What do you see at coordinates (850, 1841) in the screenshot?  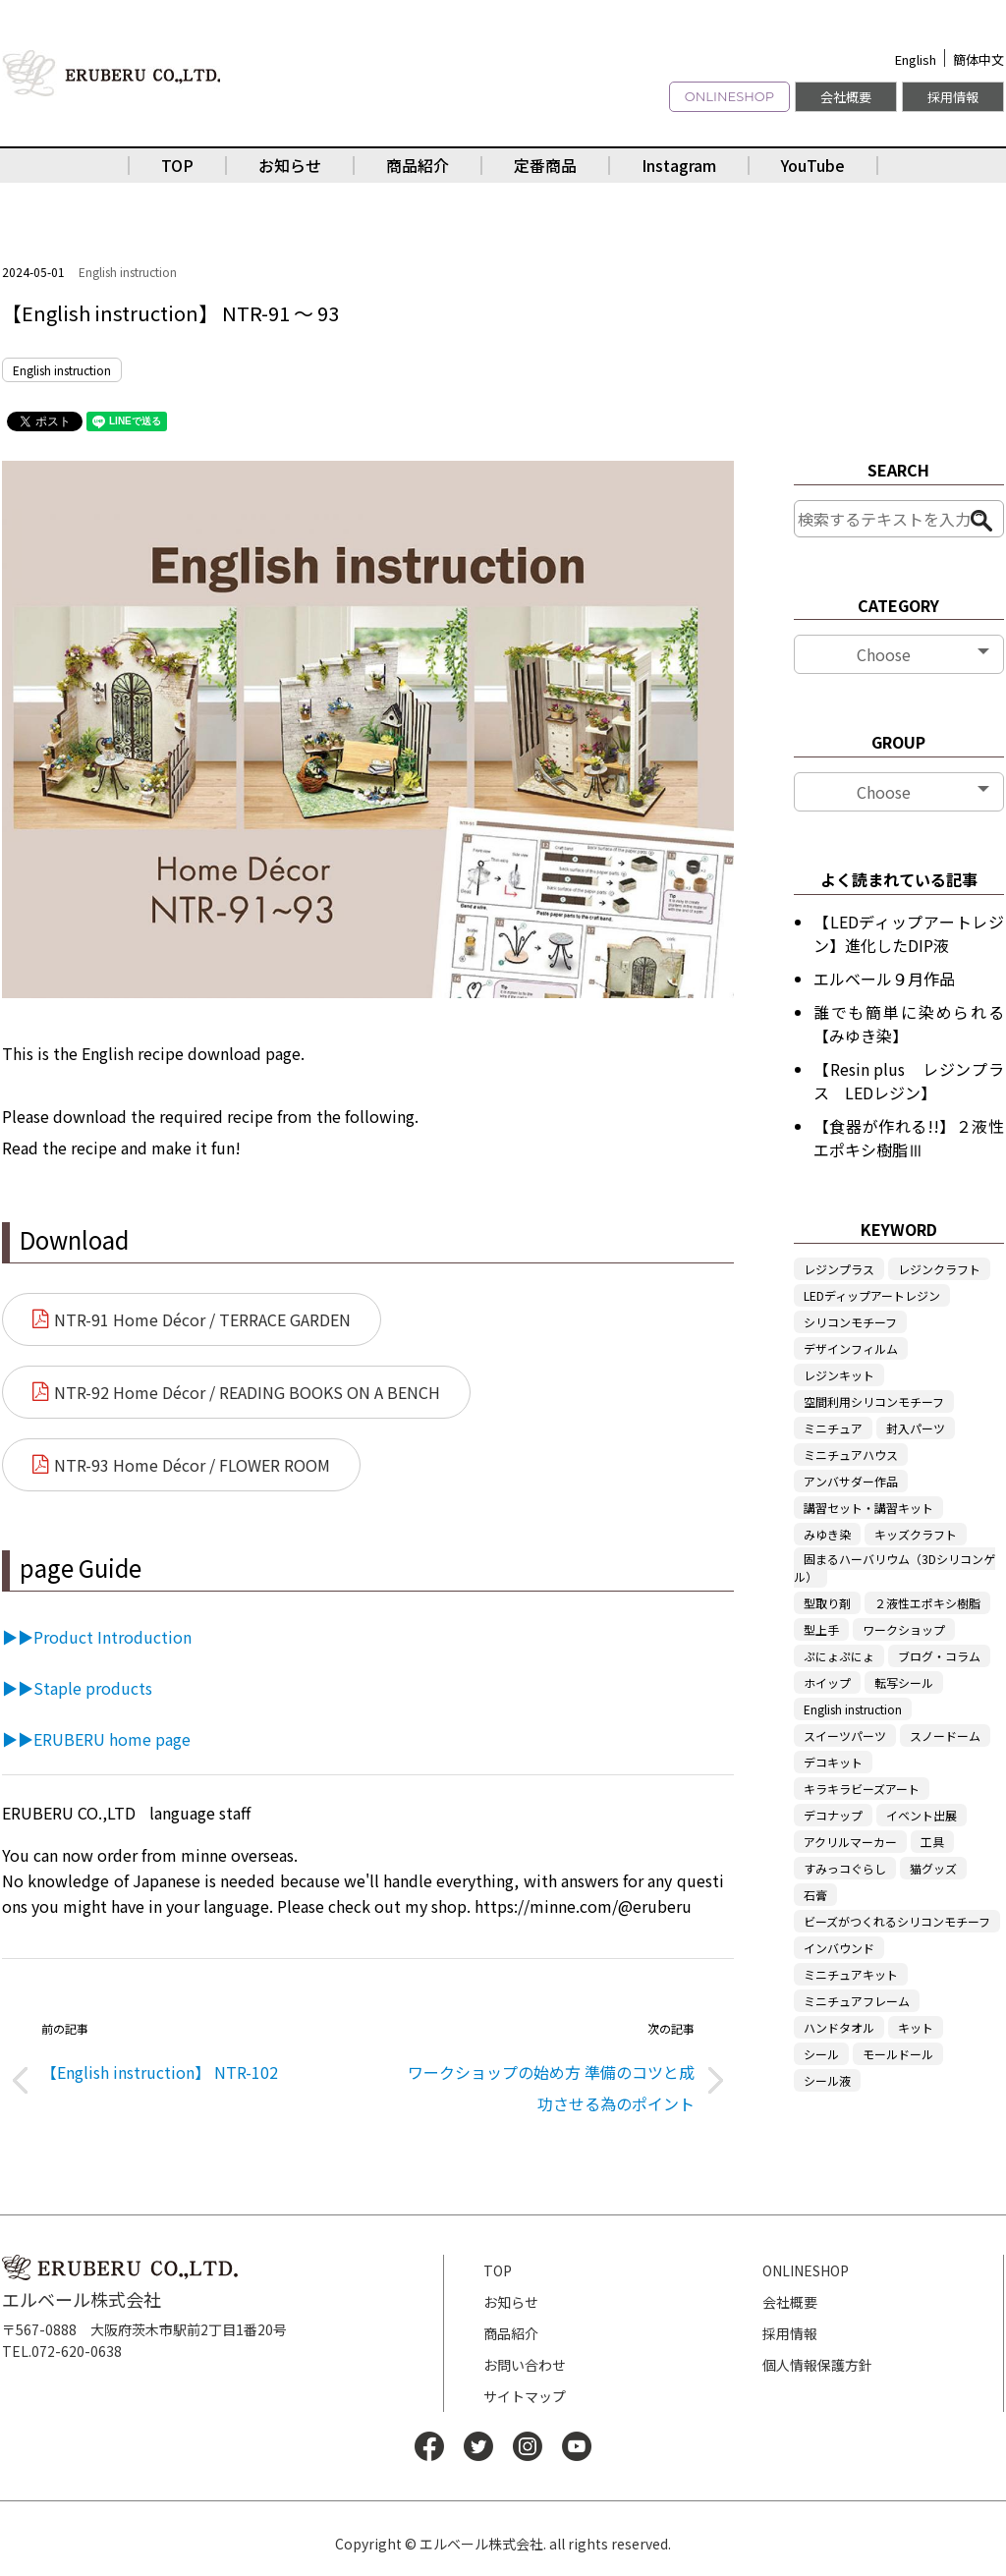 I see `アクリルマーカー` at bounding box center [850, 1841].